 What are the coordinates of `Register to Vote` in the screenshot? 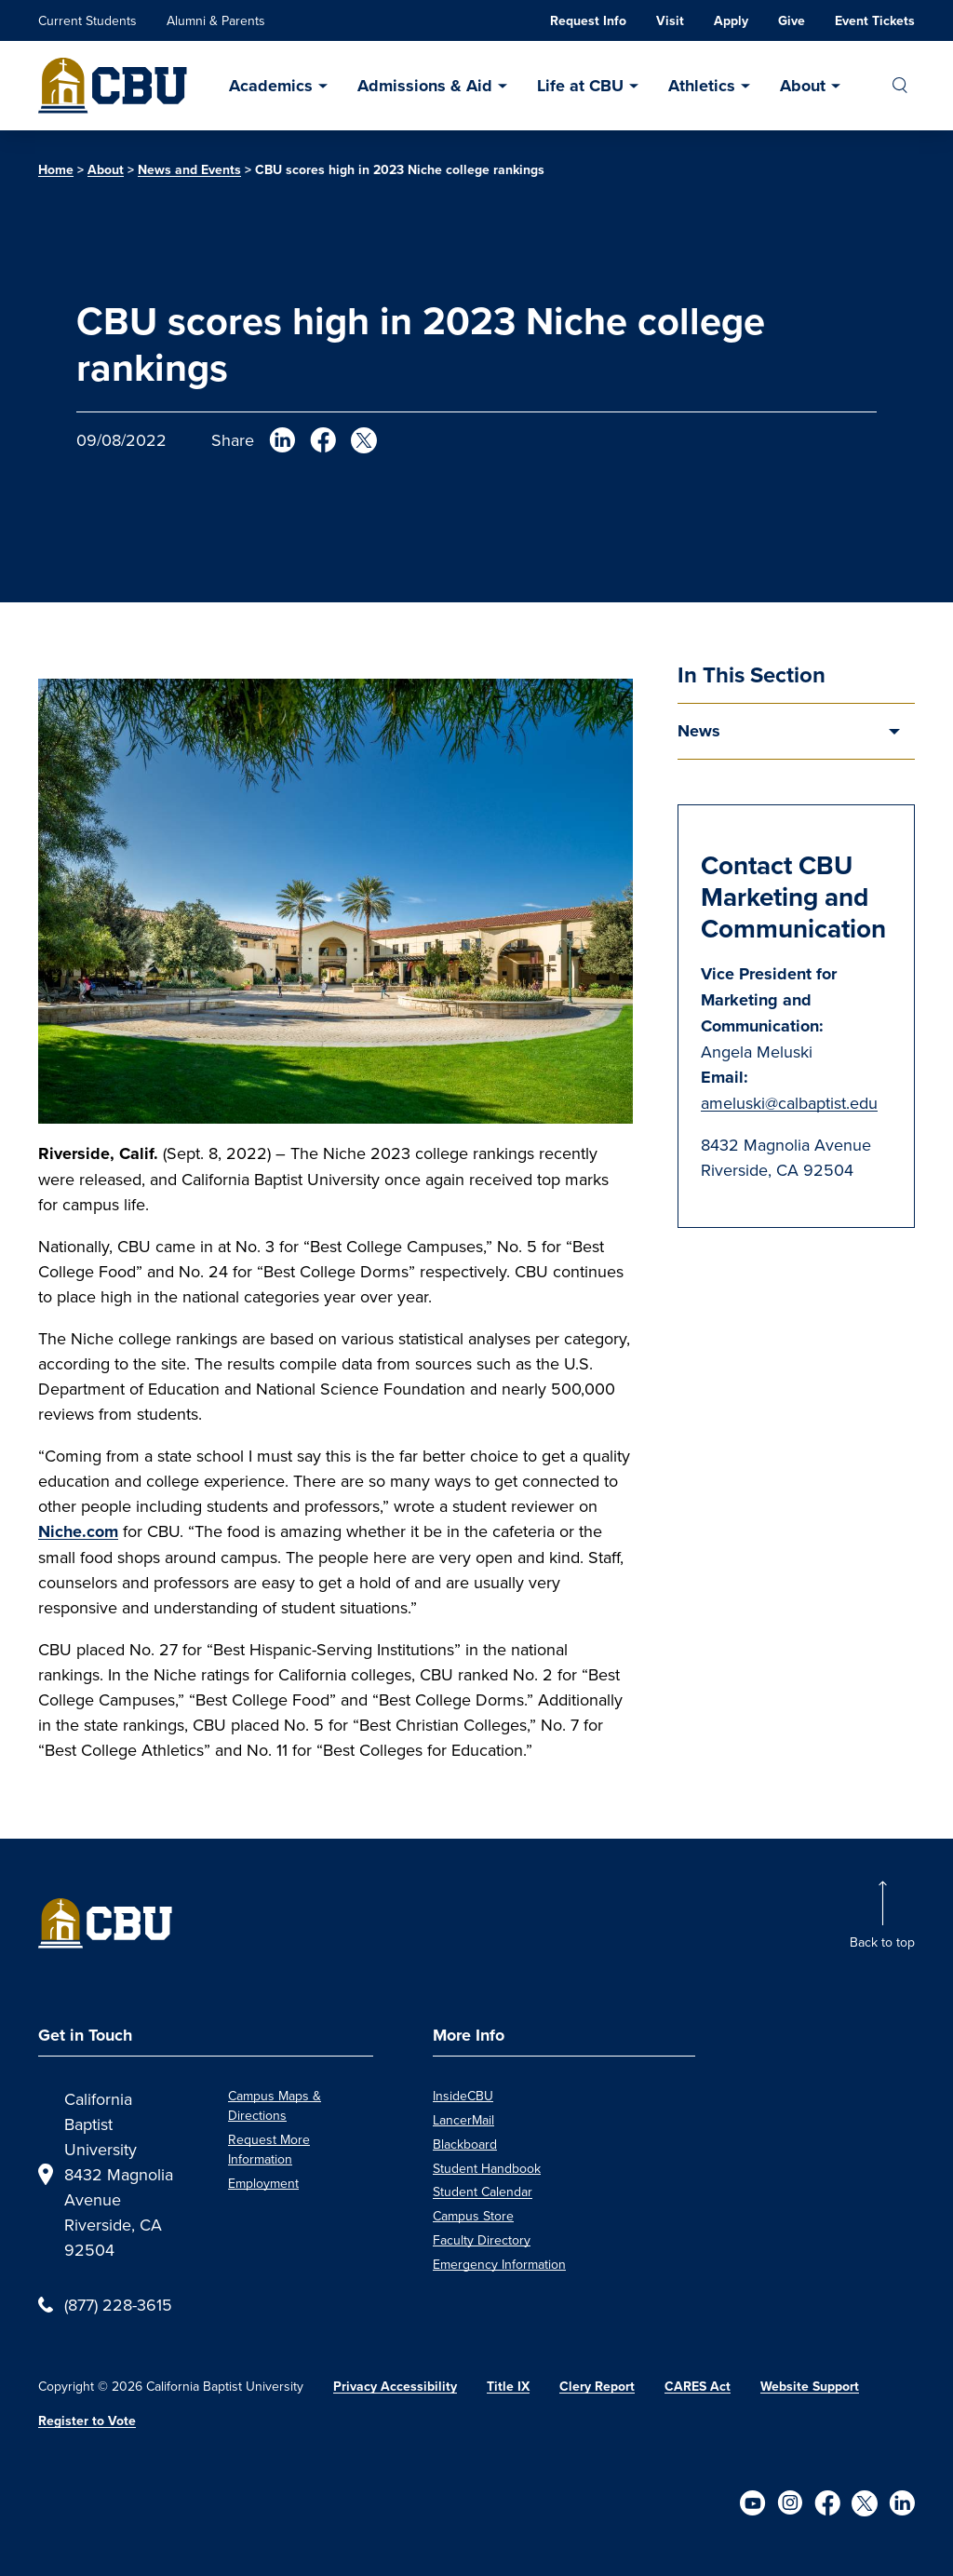 It's located at (87, 2421).